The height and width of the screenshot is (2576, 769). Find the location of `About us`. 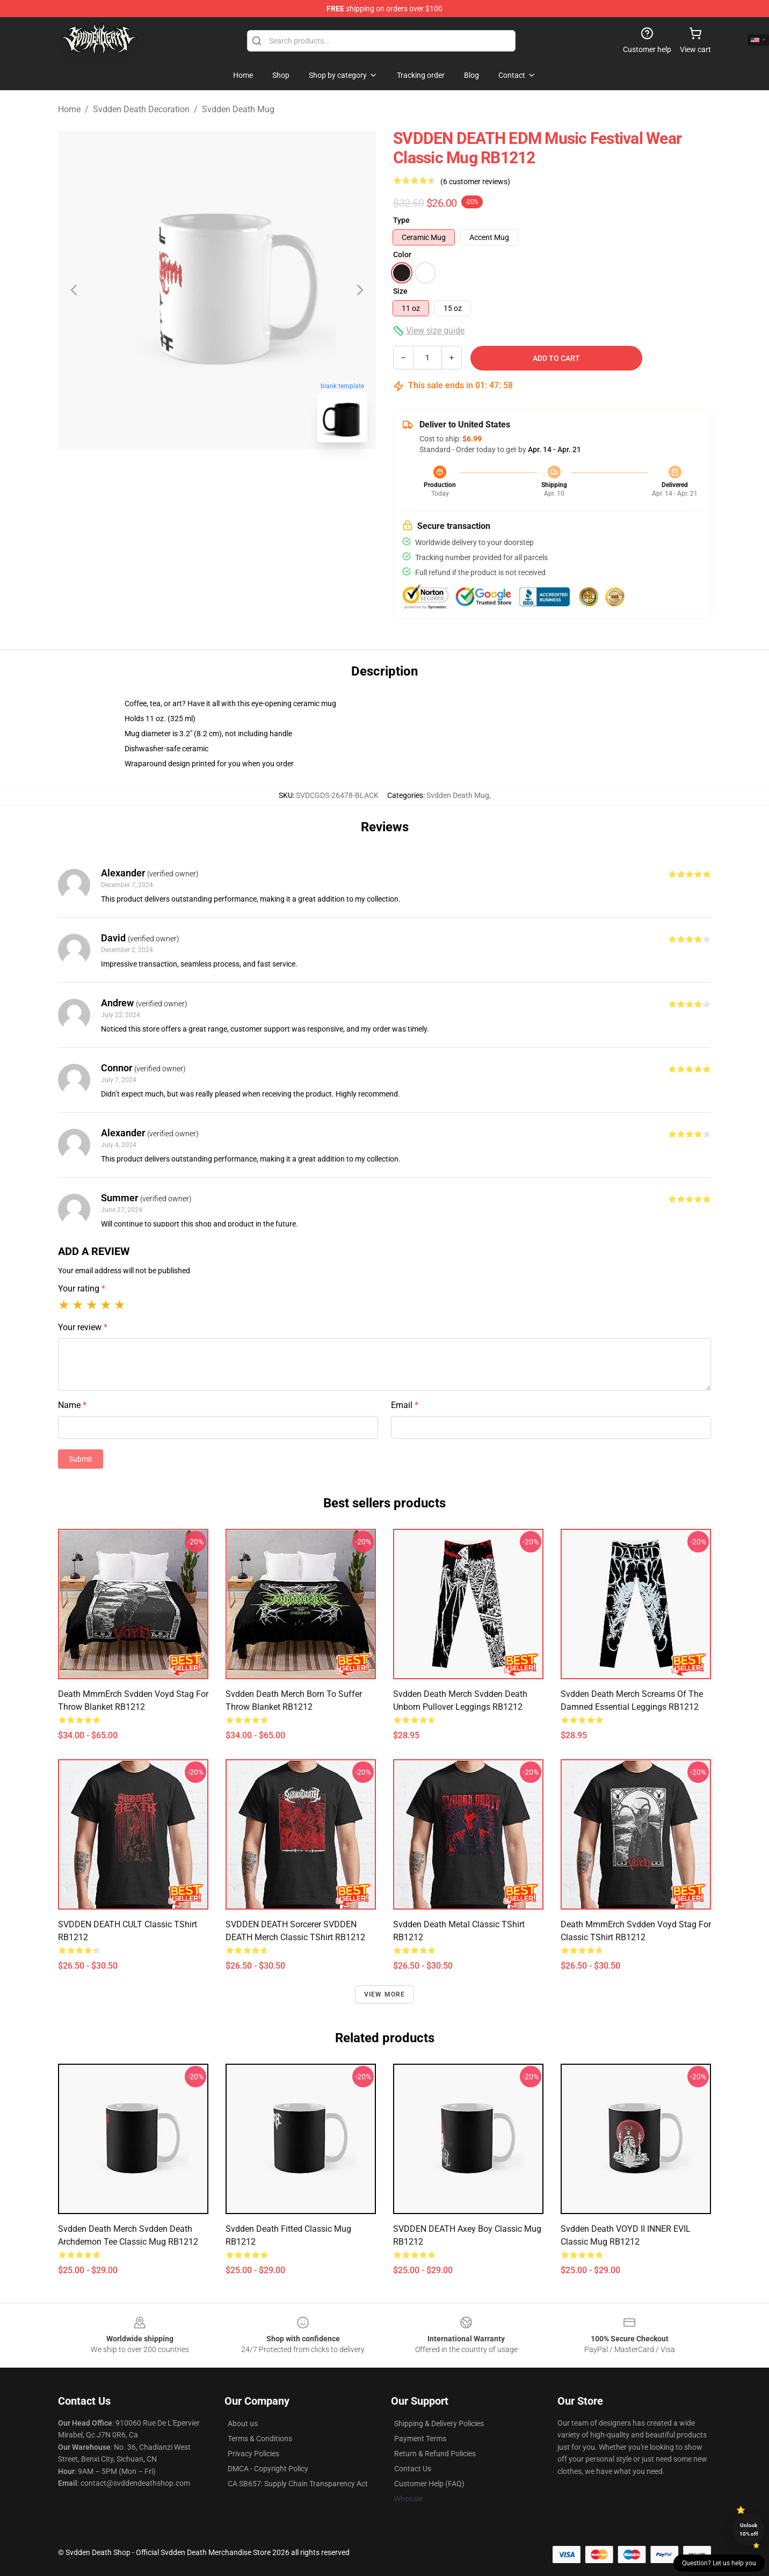

About us is located at coordinates (243, 2423).